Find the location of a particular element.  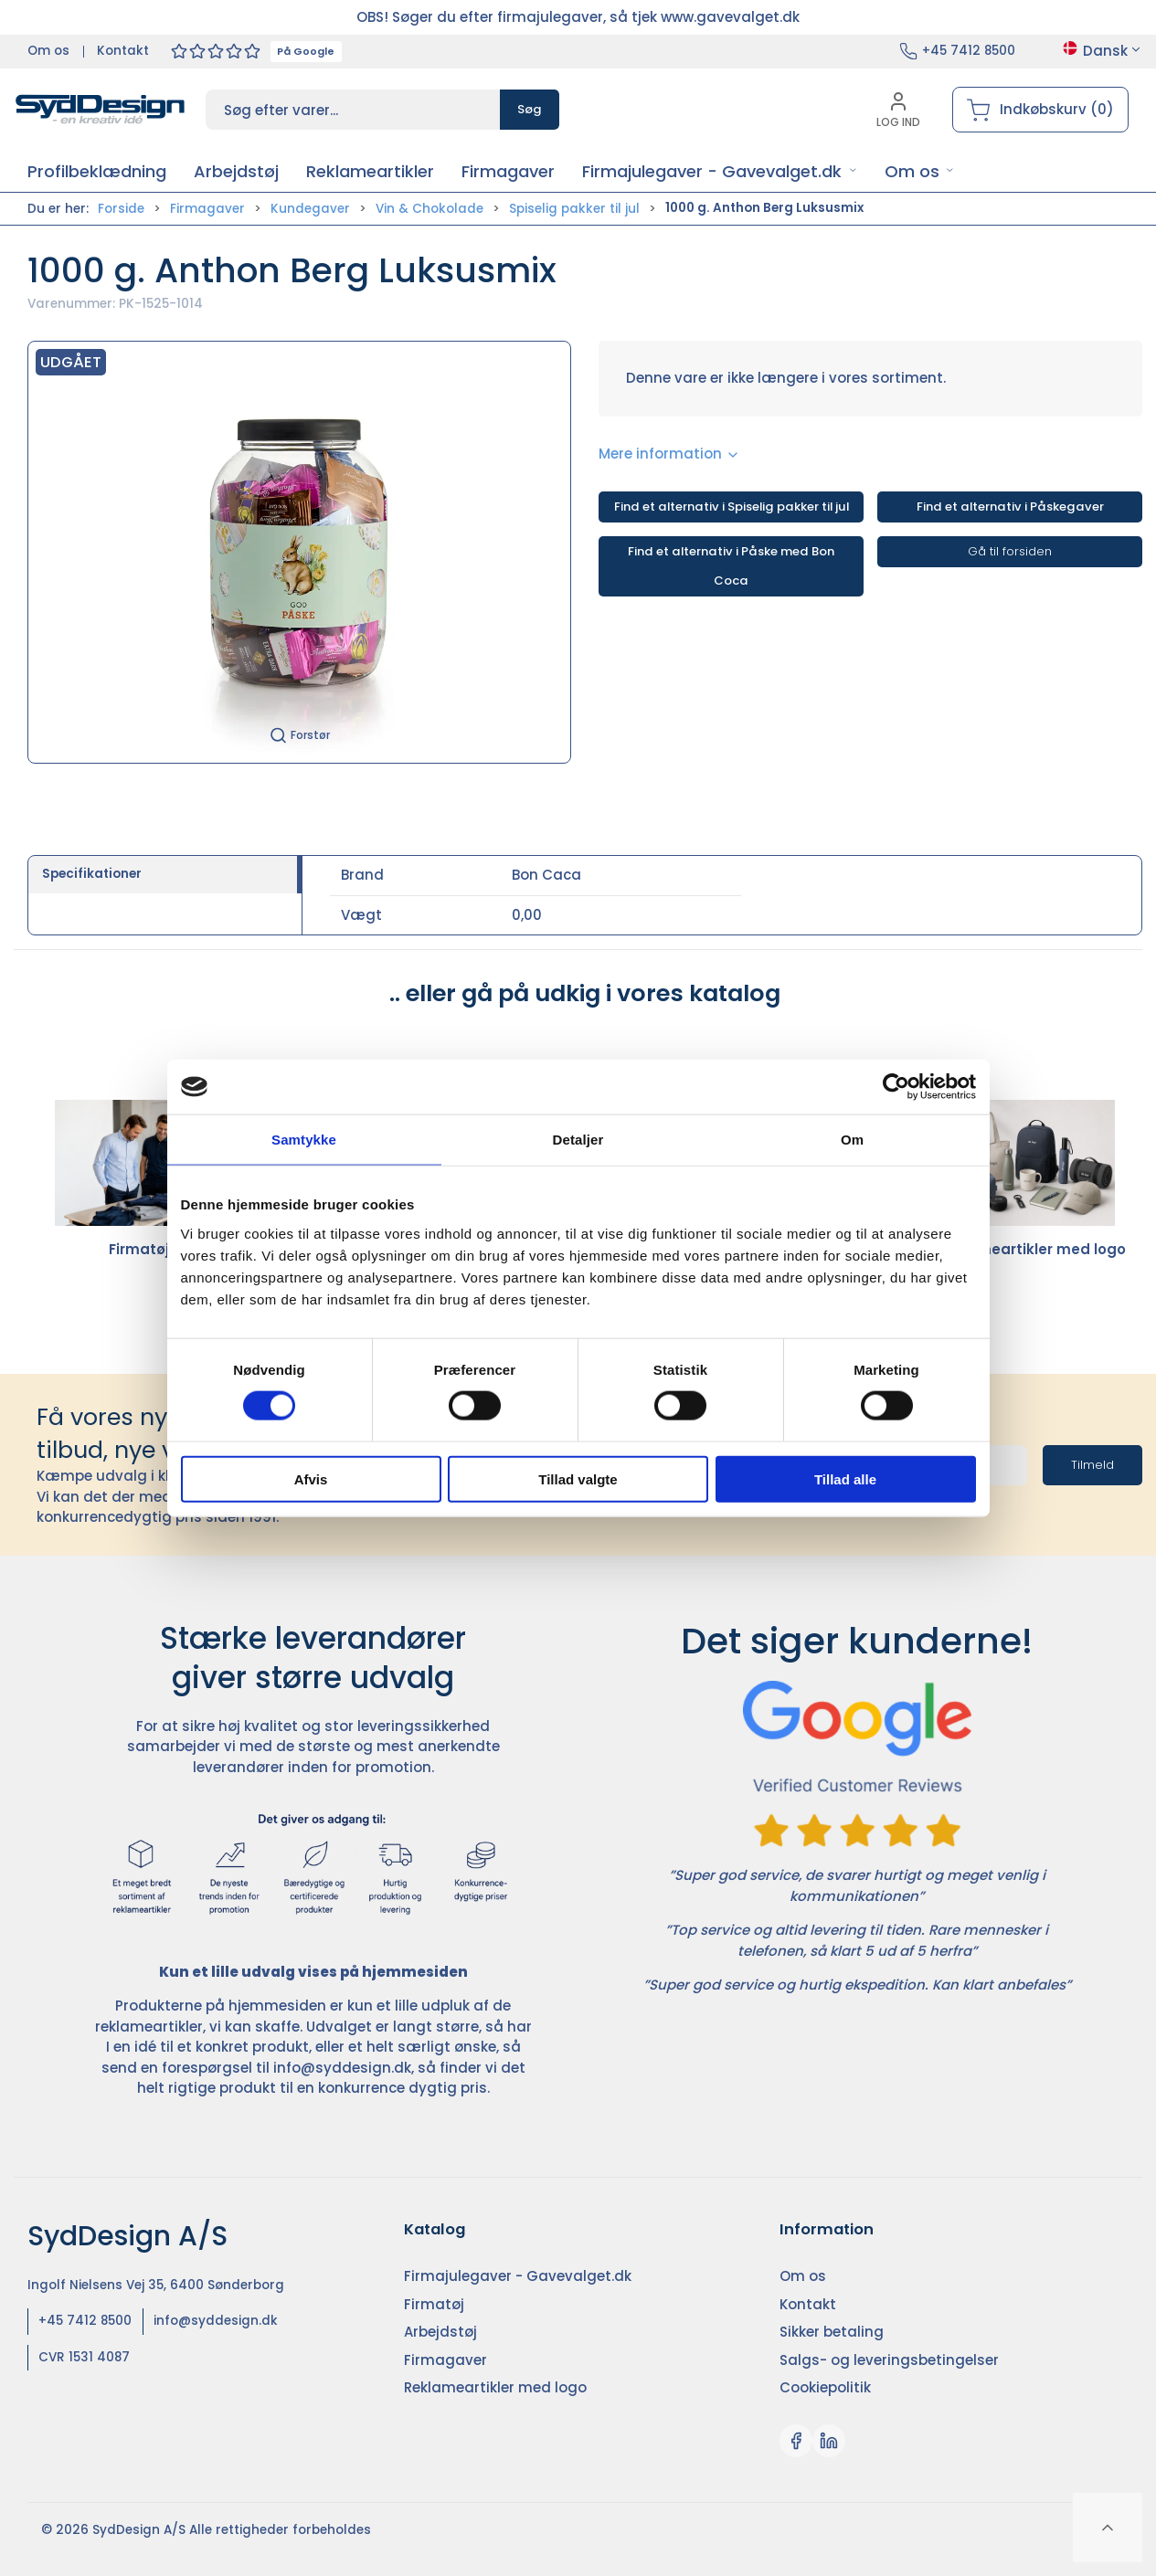

OBS! Søger du efter firmajulegaver, så tjek www.gavevalget.dk is located at coordinates (578, 16).